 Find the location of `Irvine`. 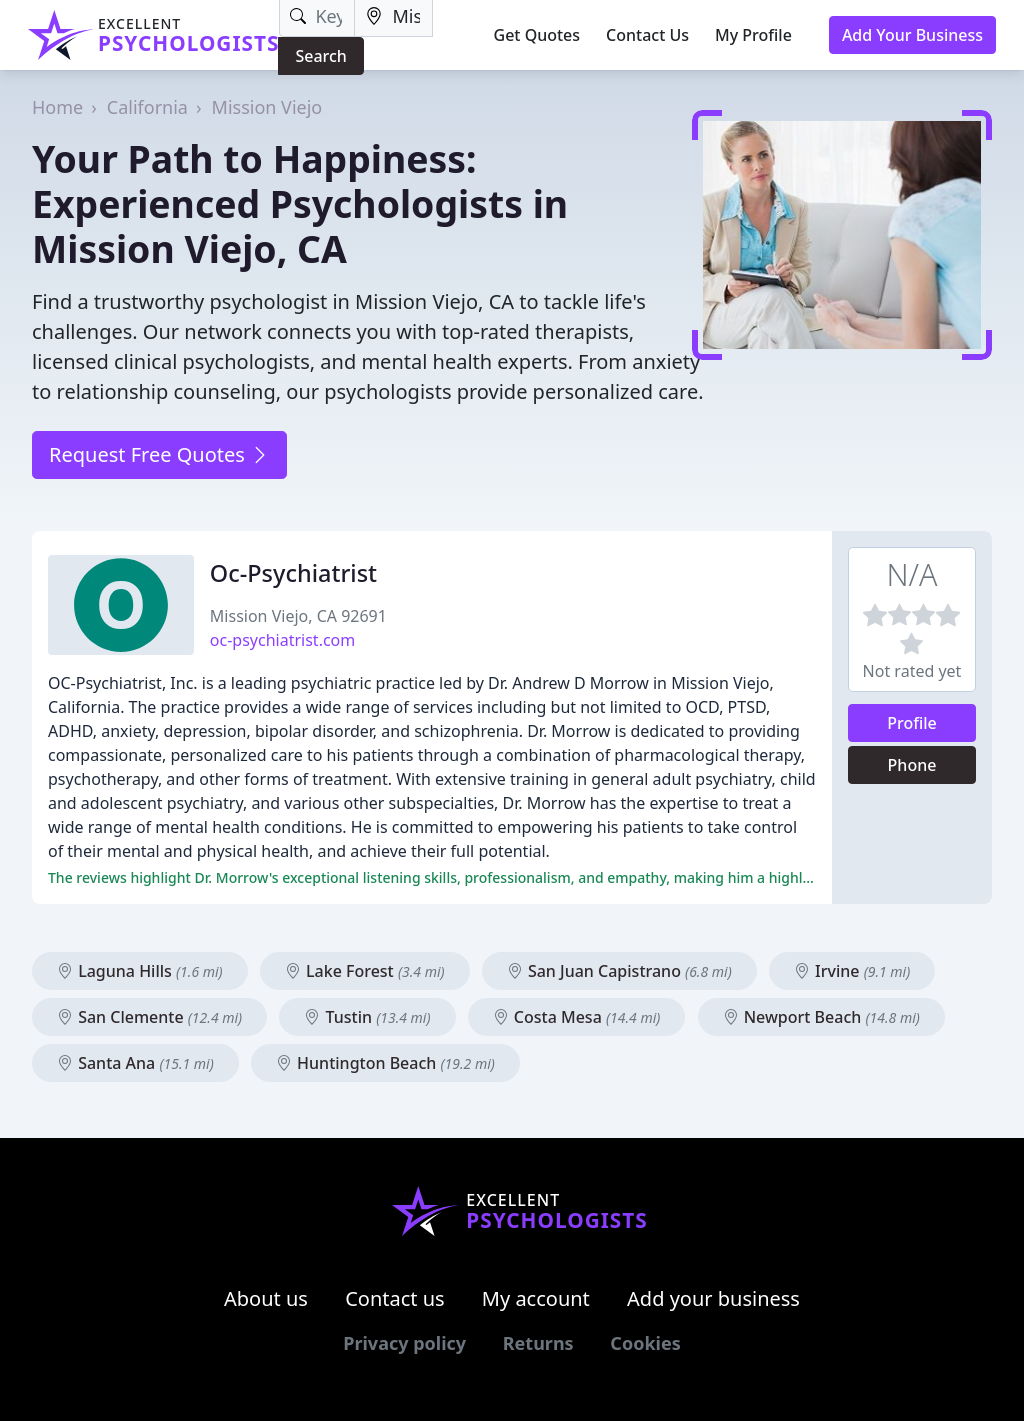

Irvine is located at coordinates (852, 971).